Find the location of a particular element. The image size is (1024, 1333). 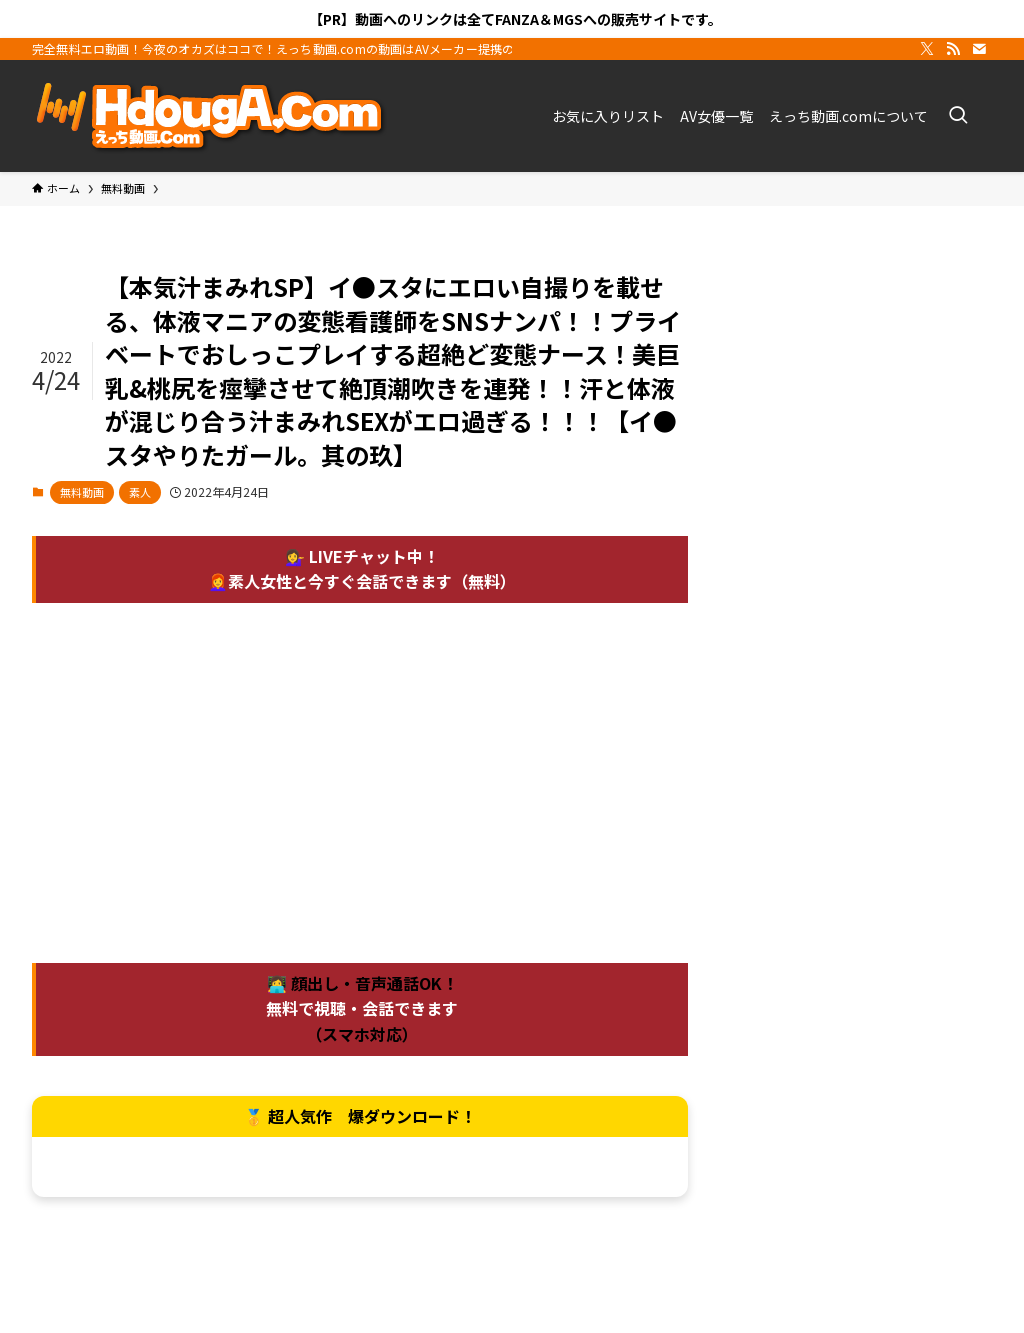

[contact] is located at coordinates (979, 49).